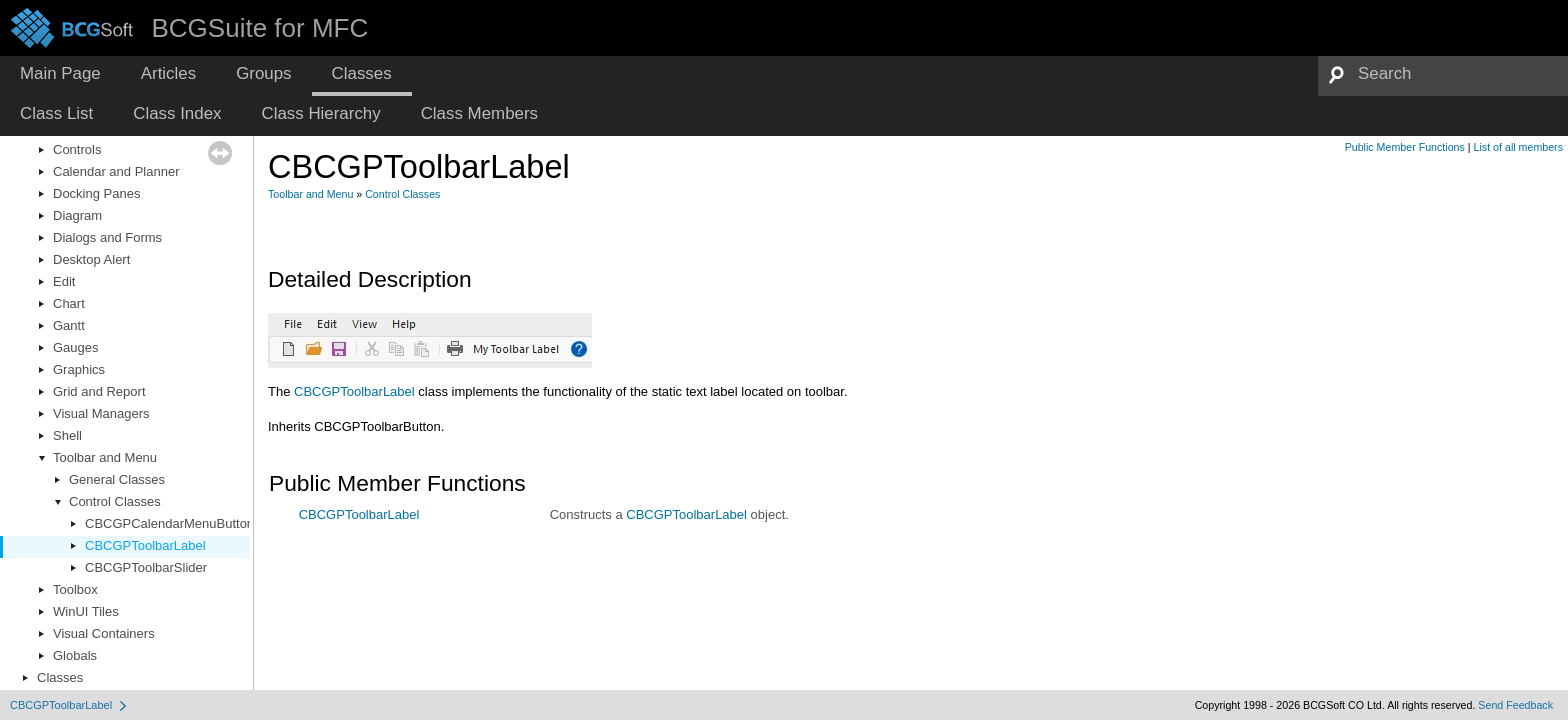 This screenshot has width=1568, height=720. I want to click on General Classes, so click(117, 479).